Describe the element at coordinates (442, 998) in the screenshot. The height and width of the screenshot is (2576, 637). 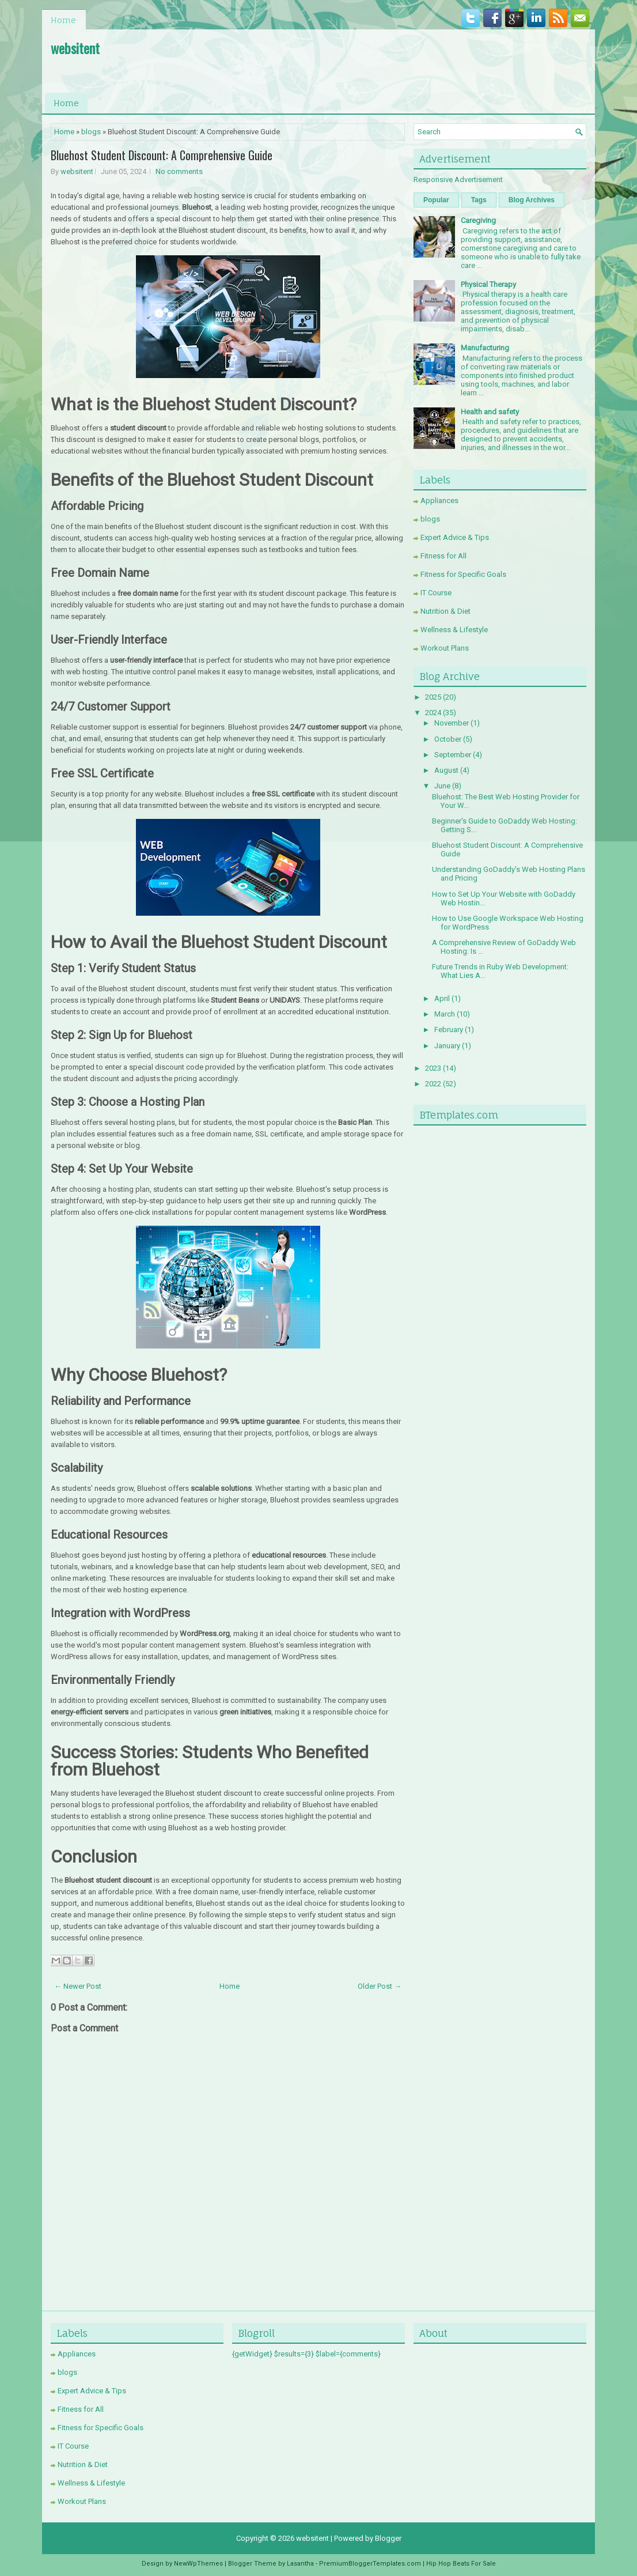
I see `April` at that location.